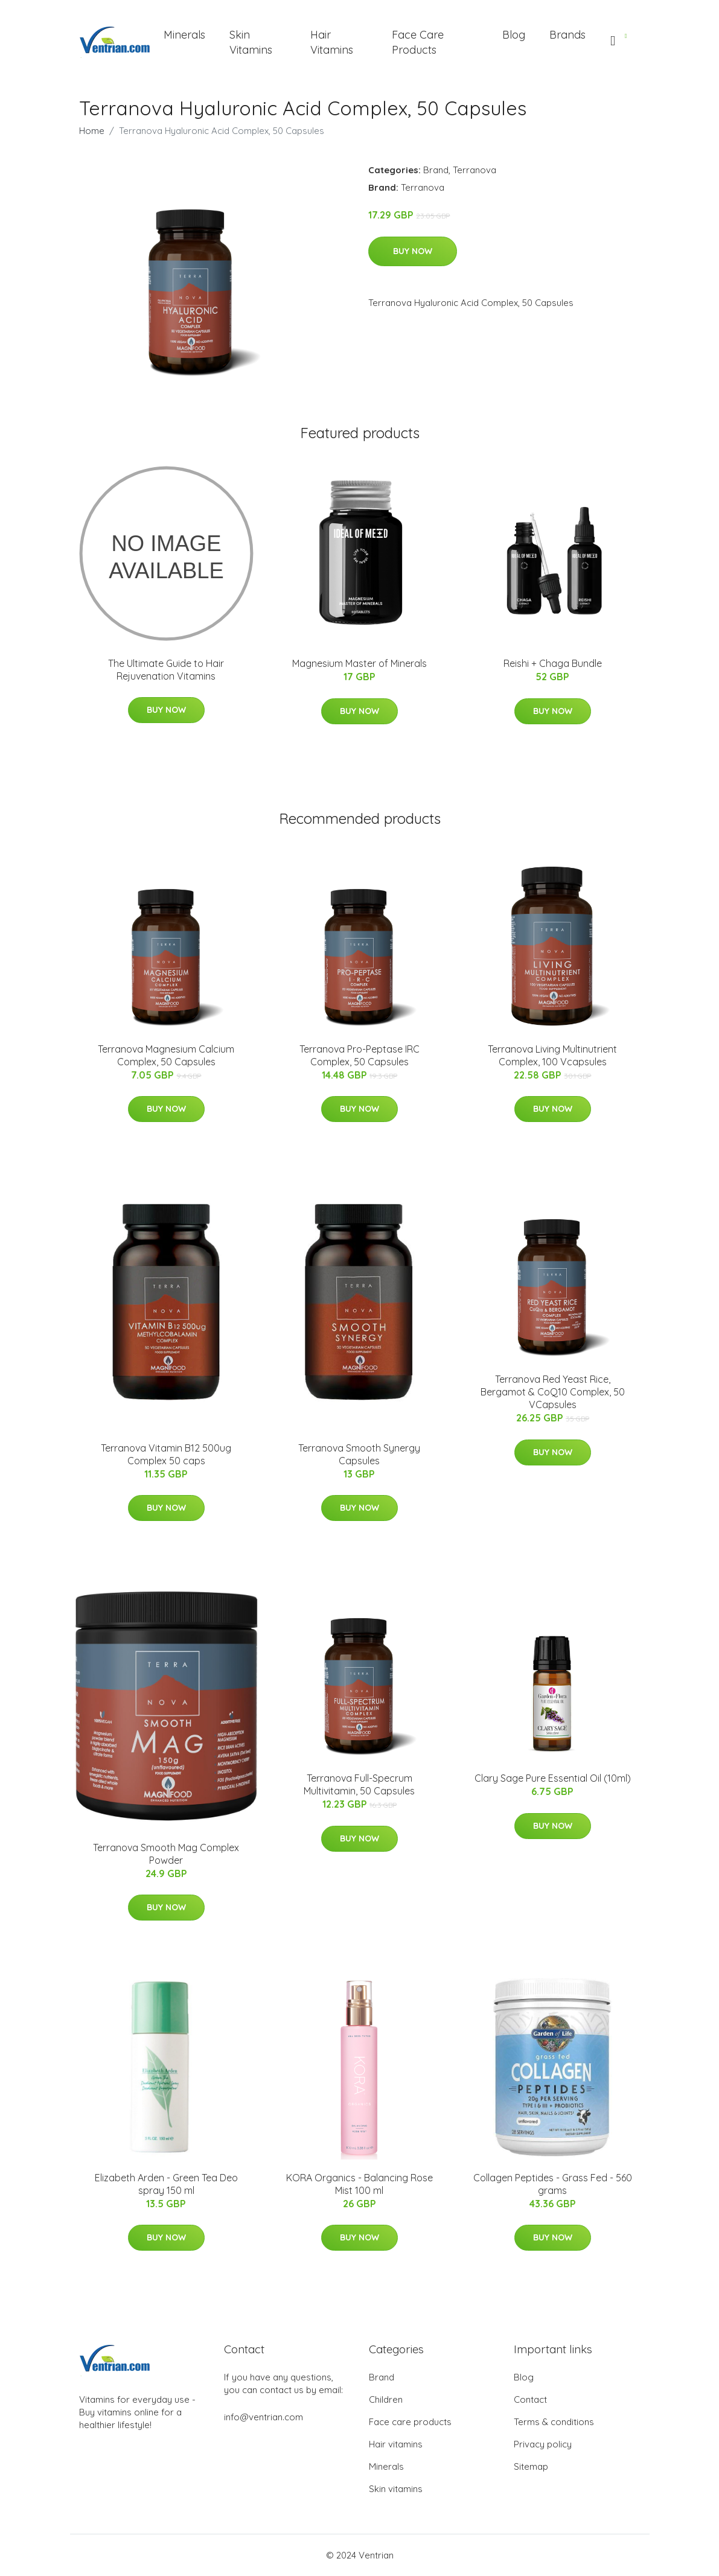  I want to click on Terranova Magnesium Calcium Complex, 50 Capsules, so click(166, 1055).